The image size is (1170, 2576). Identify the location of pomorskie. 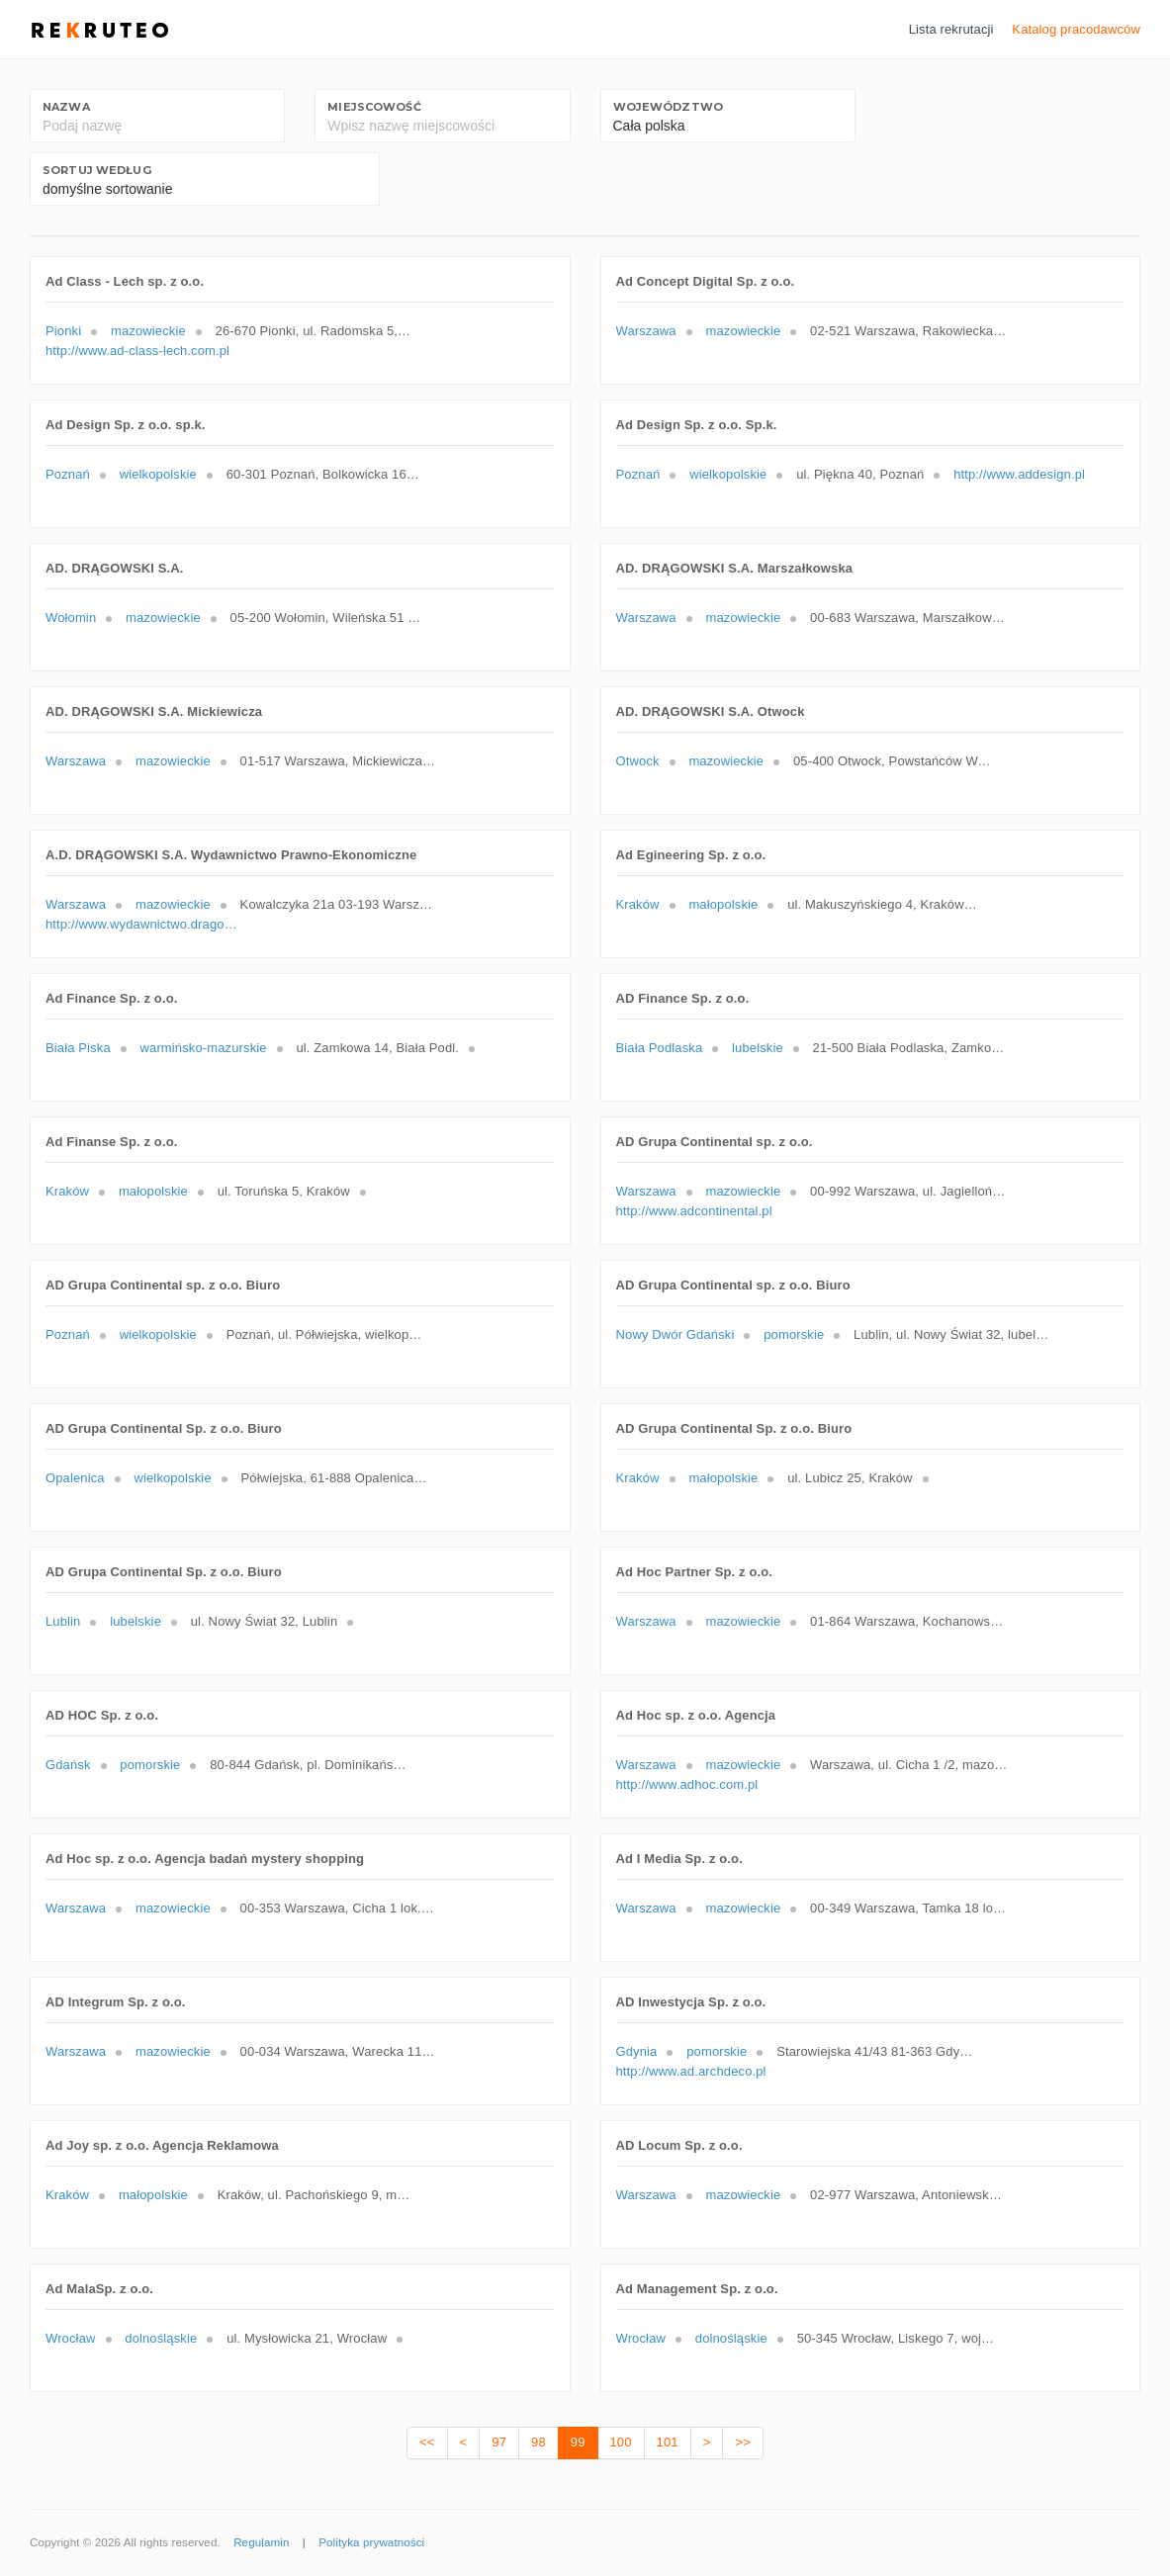
(794, 1334).